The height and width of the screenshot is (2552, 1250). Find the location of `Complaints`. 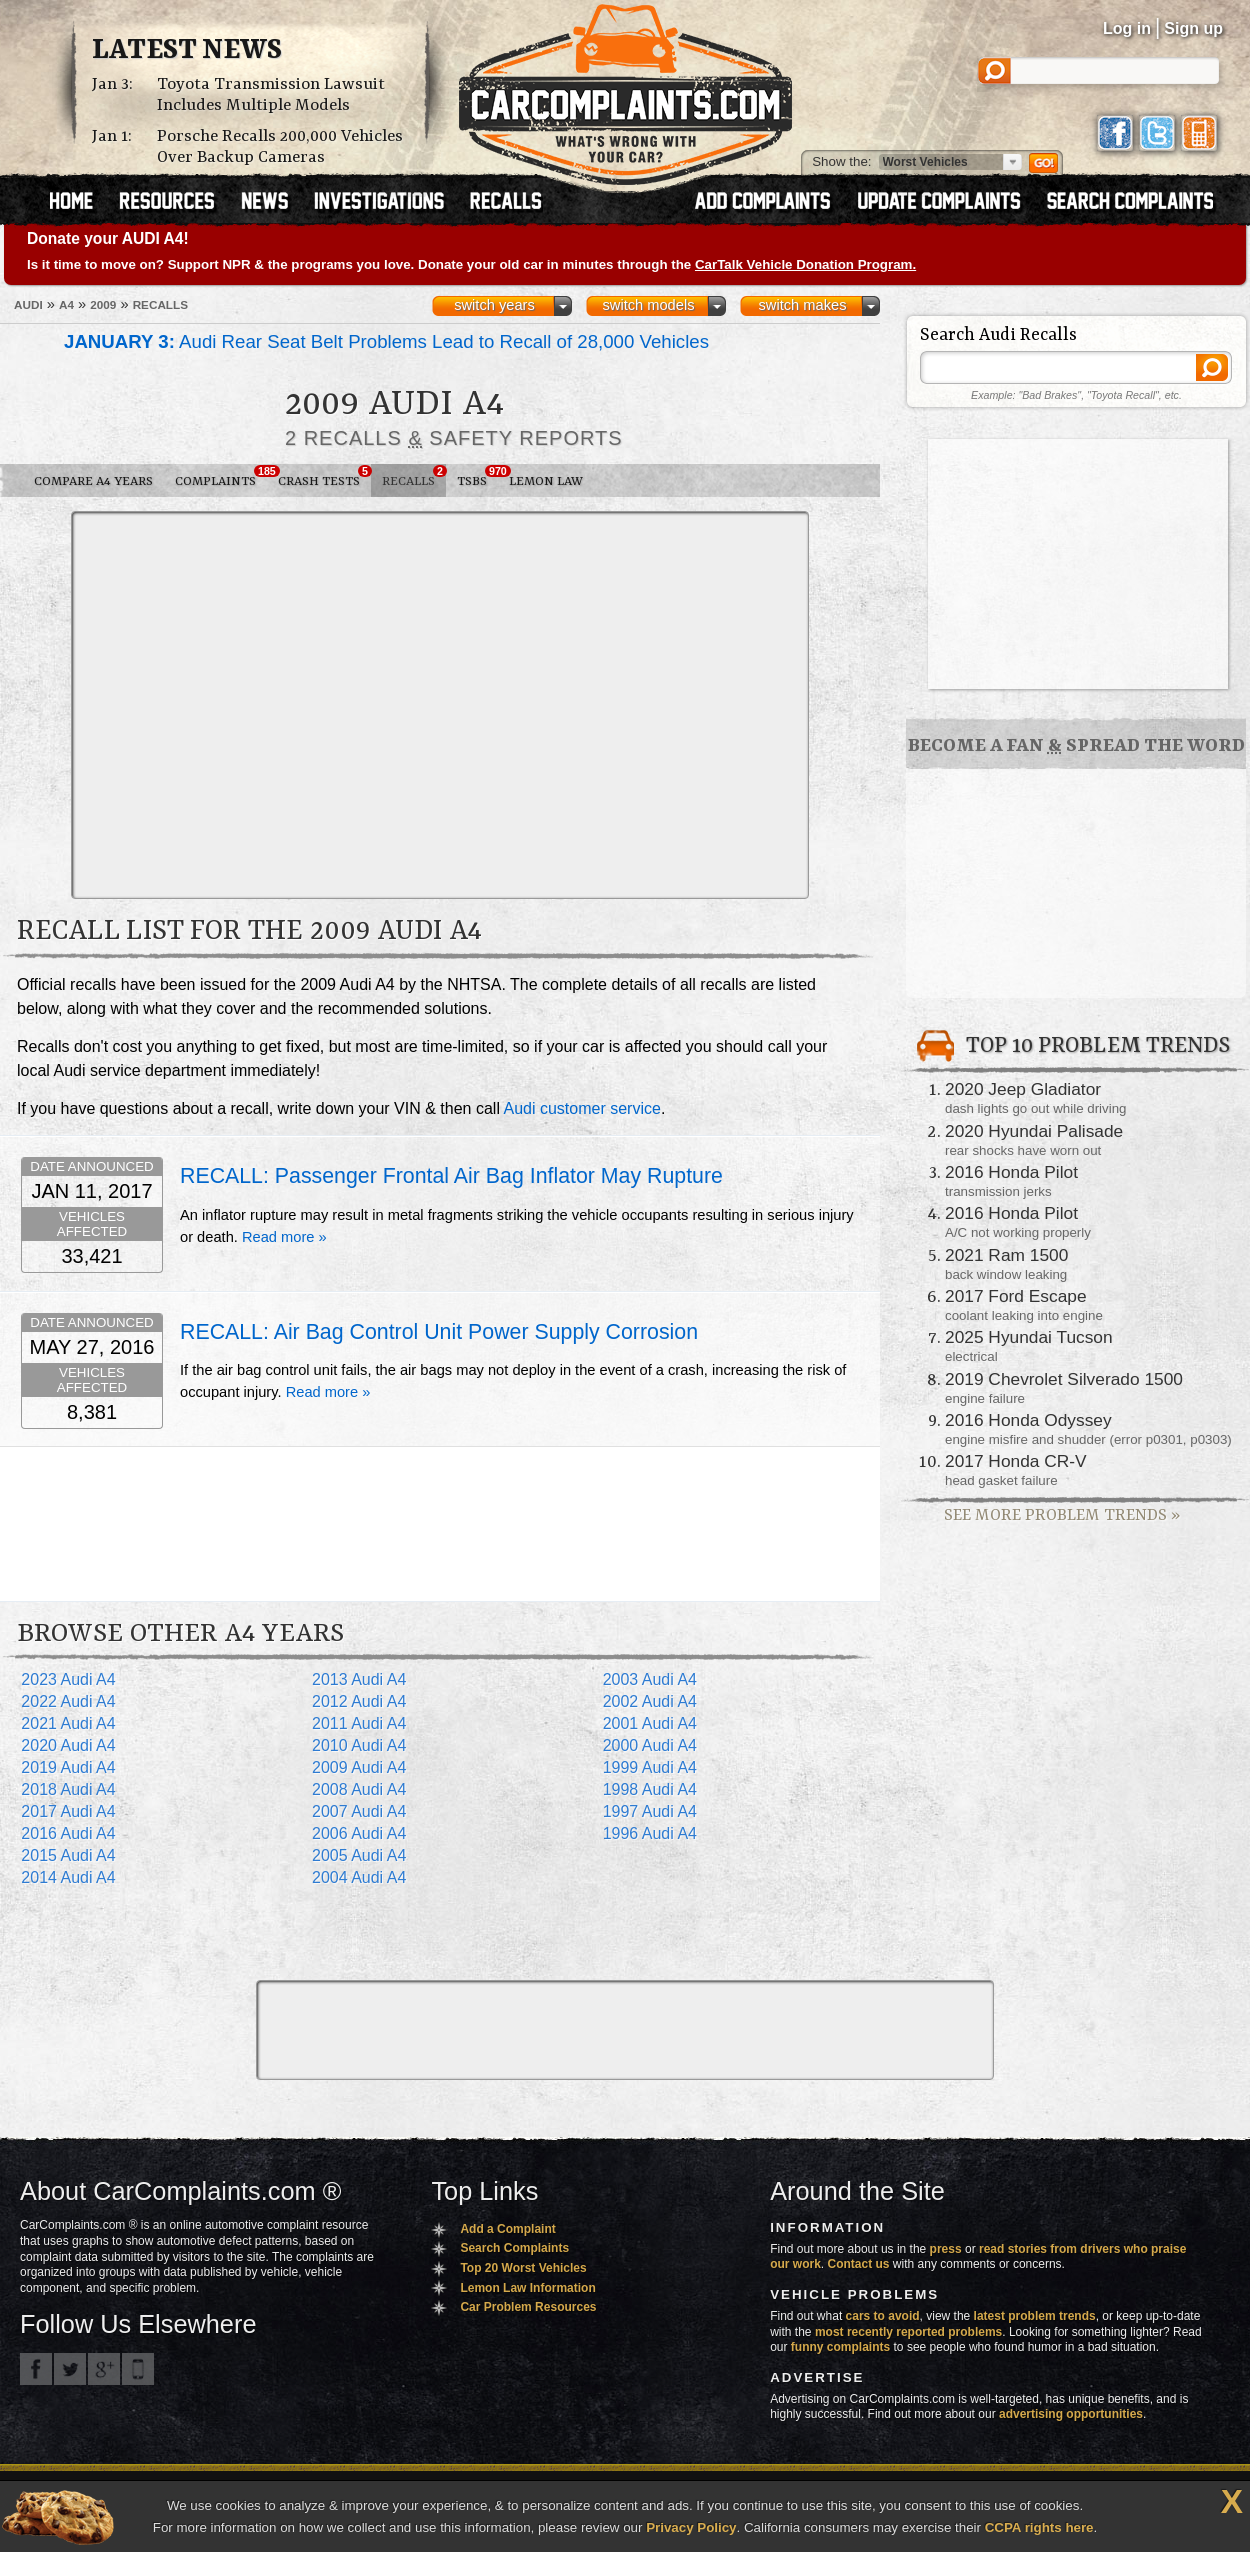

Complaints is located at coordinates (221, 477).